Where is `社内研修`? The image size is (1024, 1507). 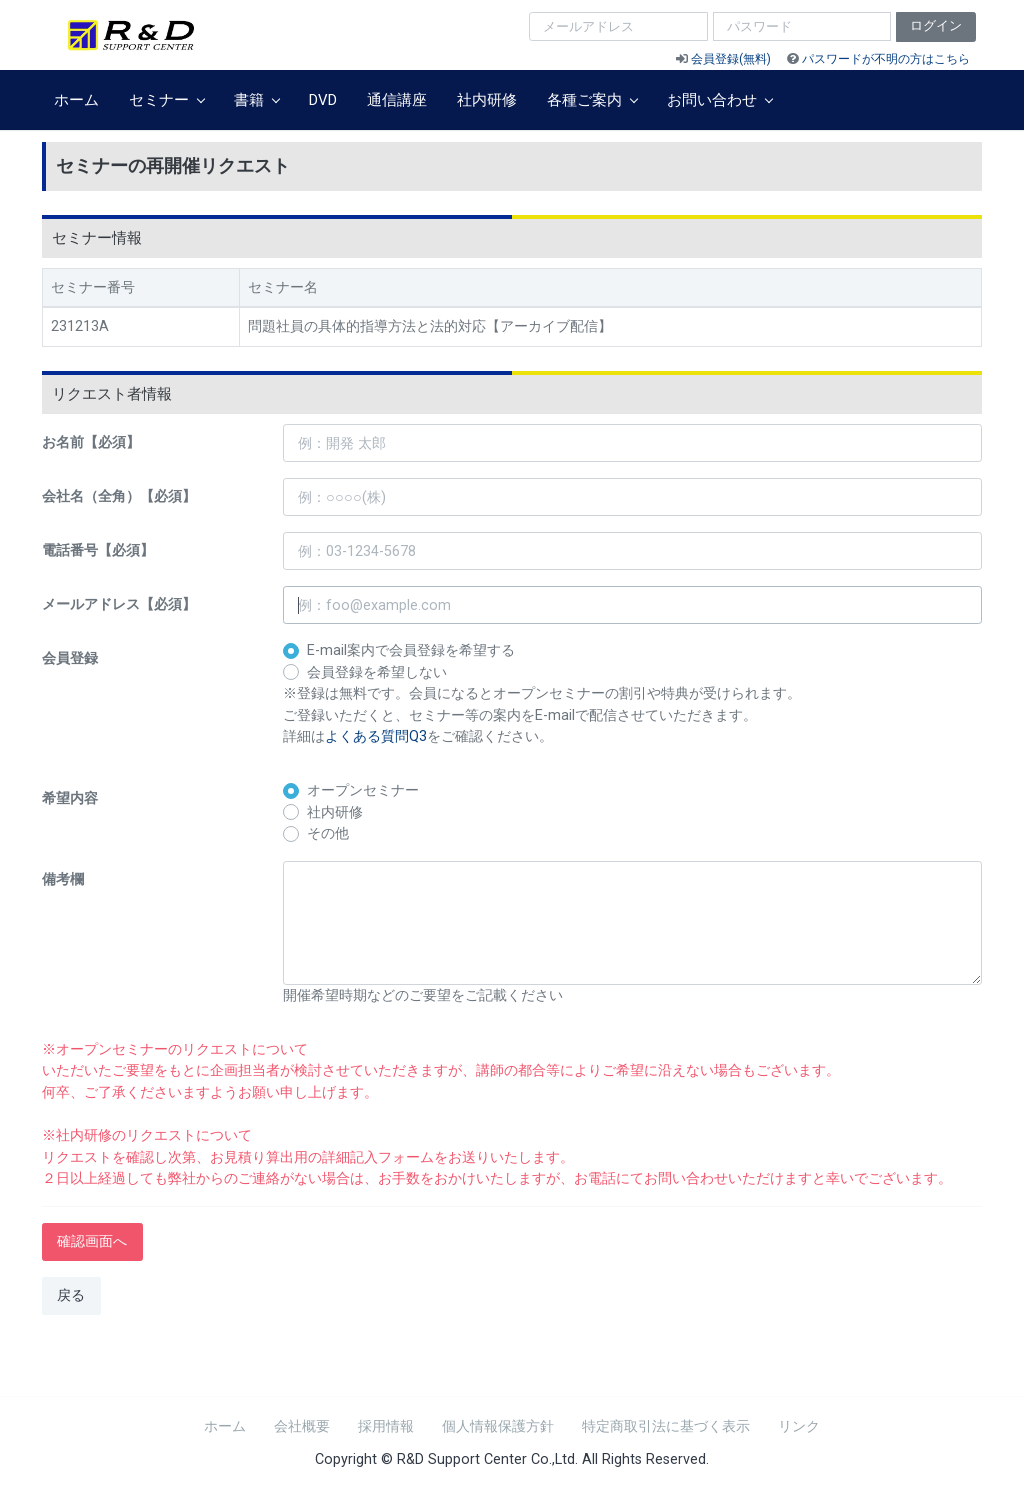 社内研修 is located at coordinates (487, 100).